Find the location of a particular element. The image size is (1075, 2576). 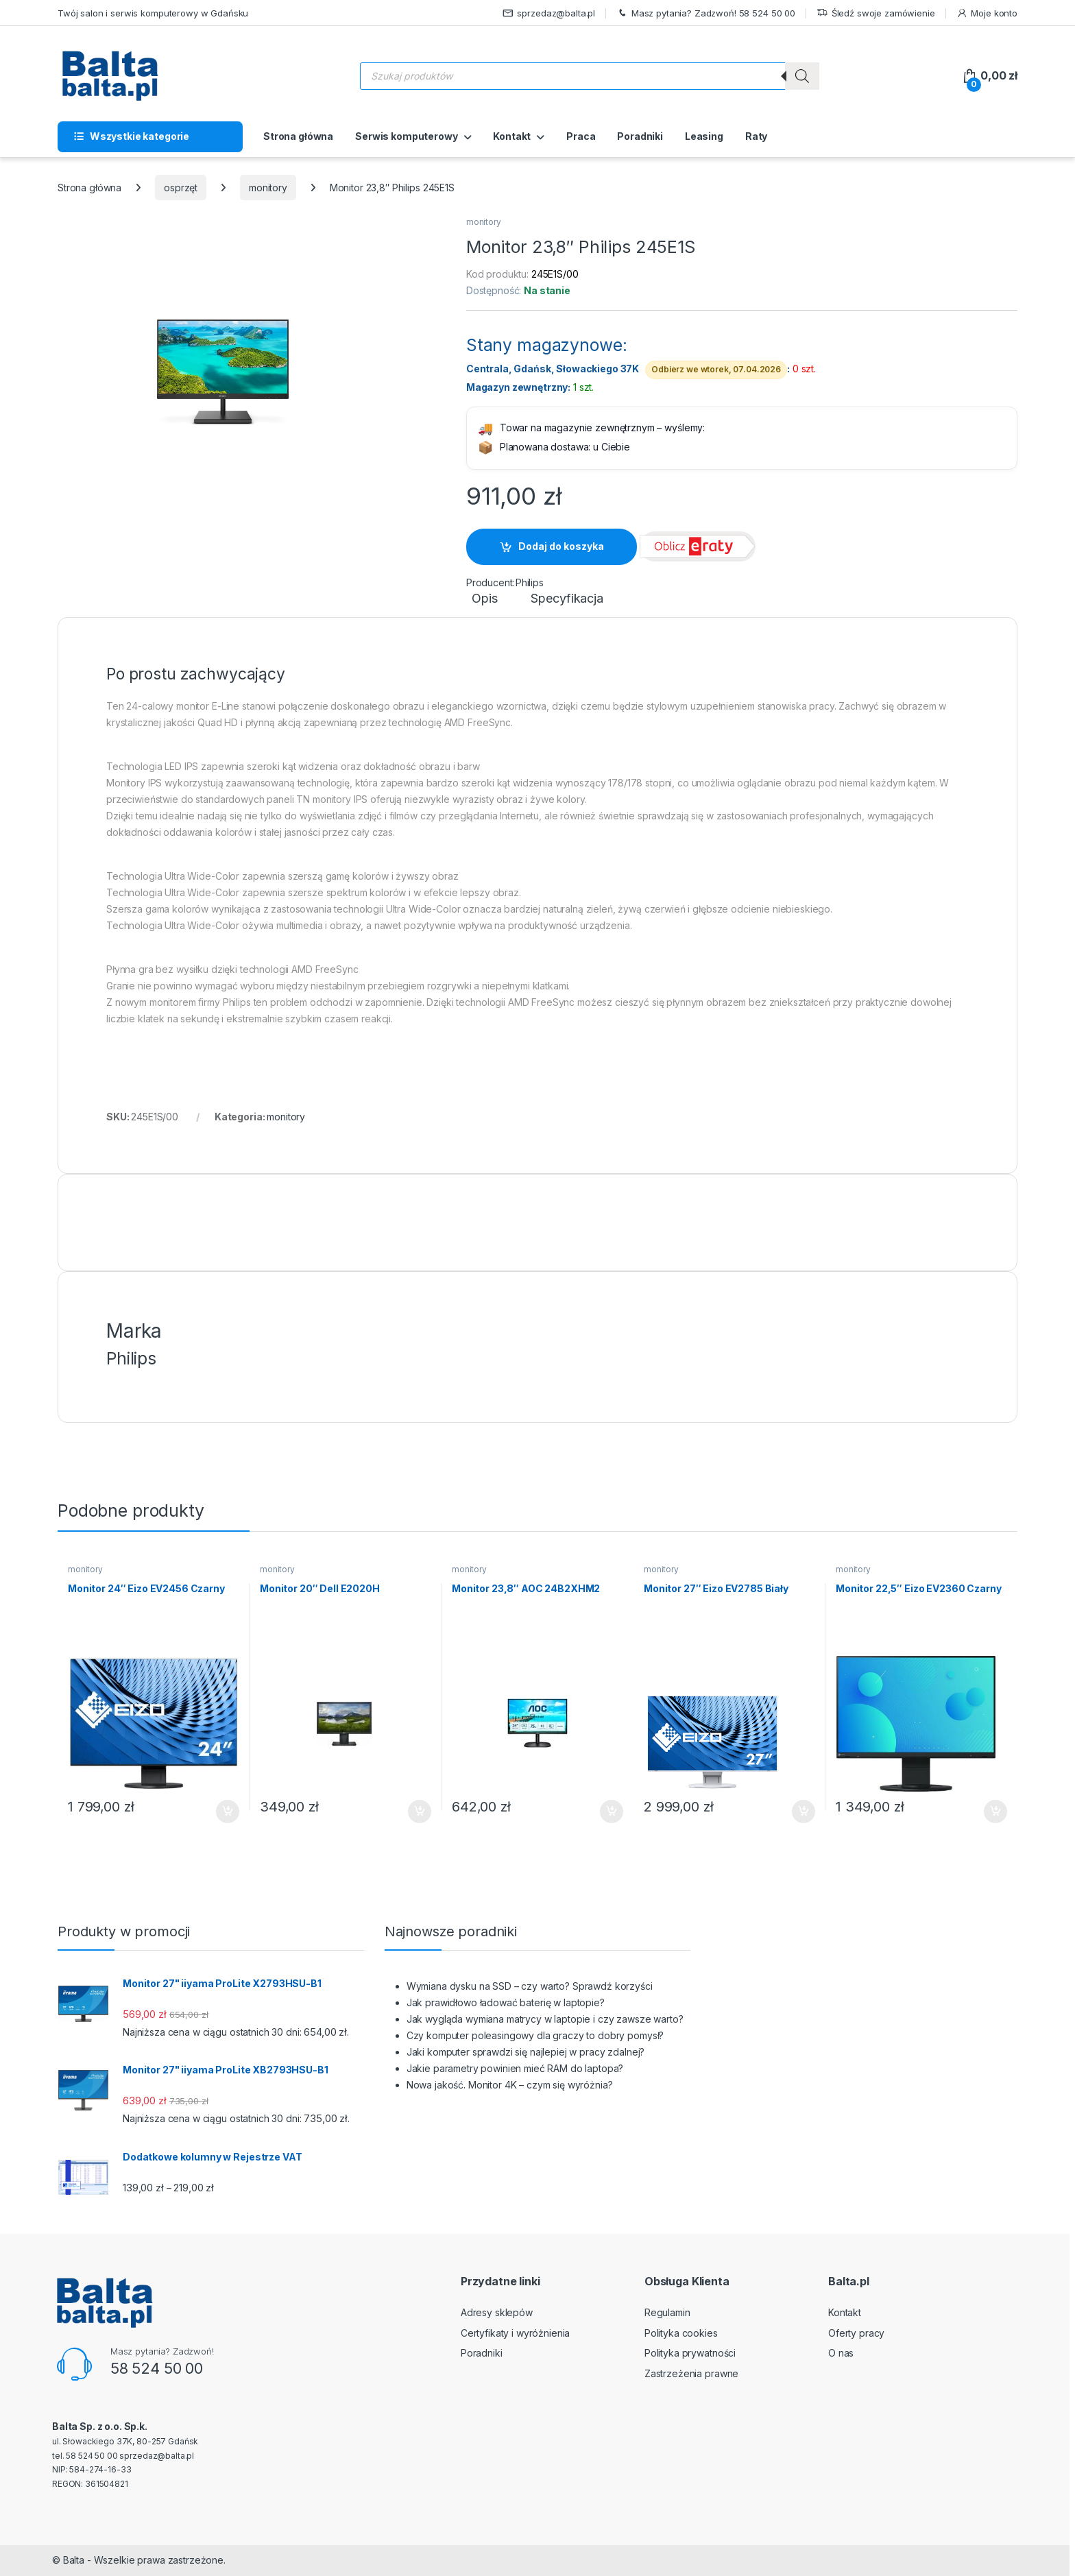

Opis [tab] is located at coordinates (484, 598).